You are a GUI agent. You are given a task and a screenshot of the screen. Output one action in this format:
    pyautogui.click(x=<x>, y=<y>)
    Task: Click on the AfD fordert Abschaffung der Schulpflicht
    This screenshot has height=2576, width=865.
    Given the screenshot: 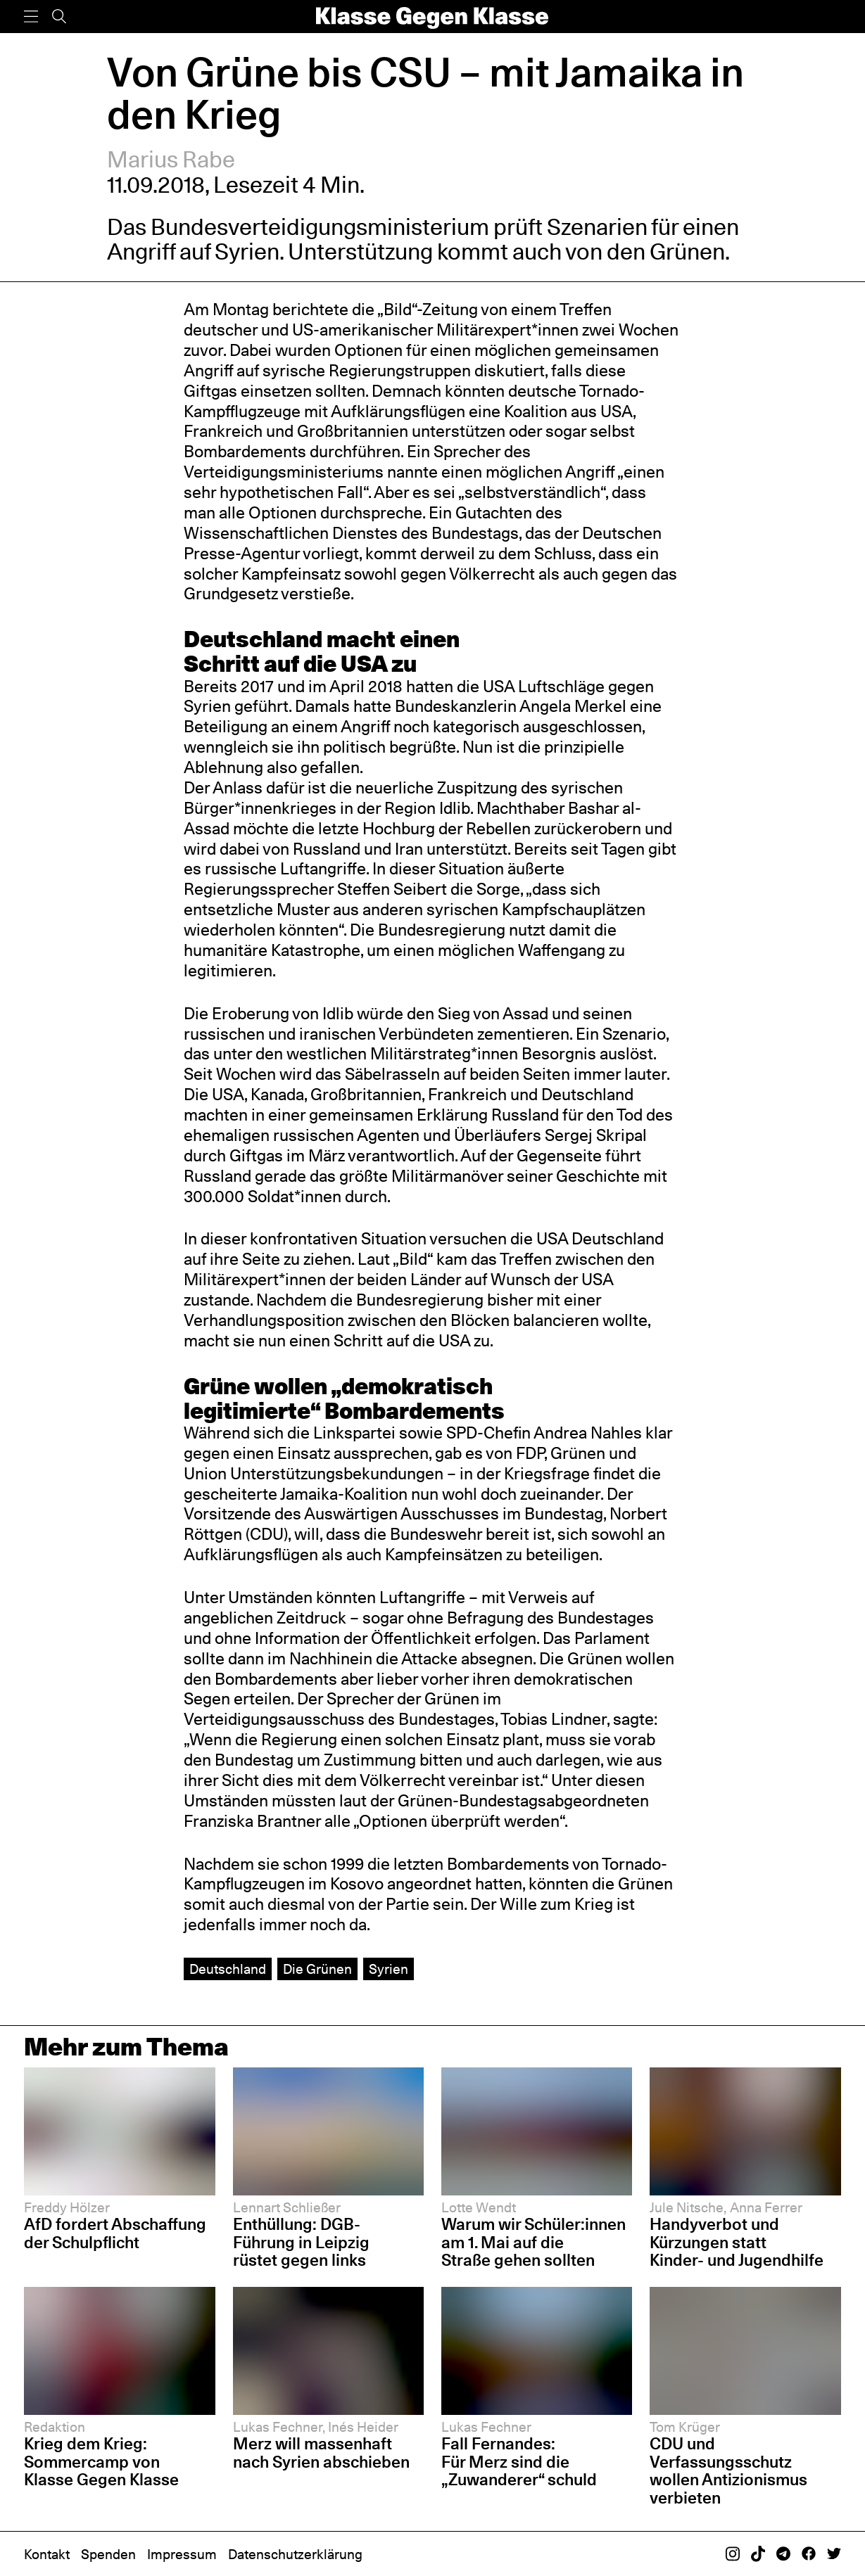 What is the action you would take?
    pyautogui.click(x=115, y=2233)
    